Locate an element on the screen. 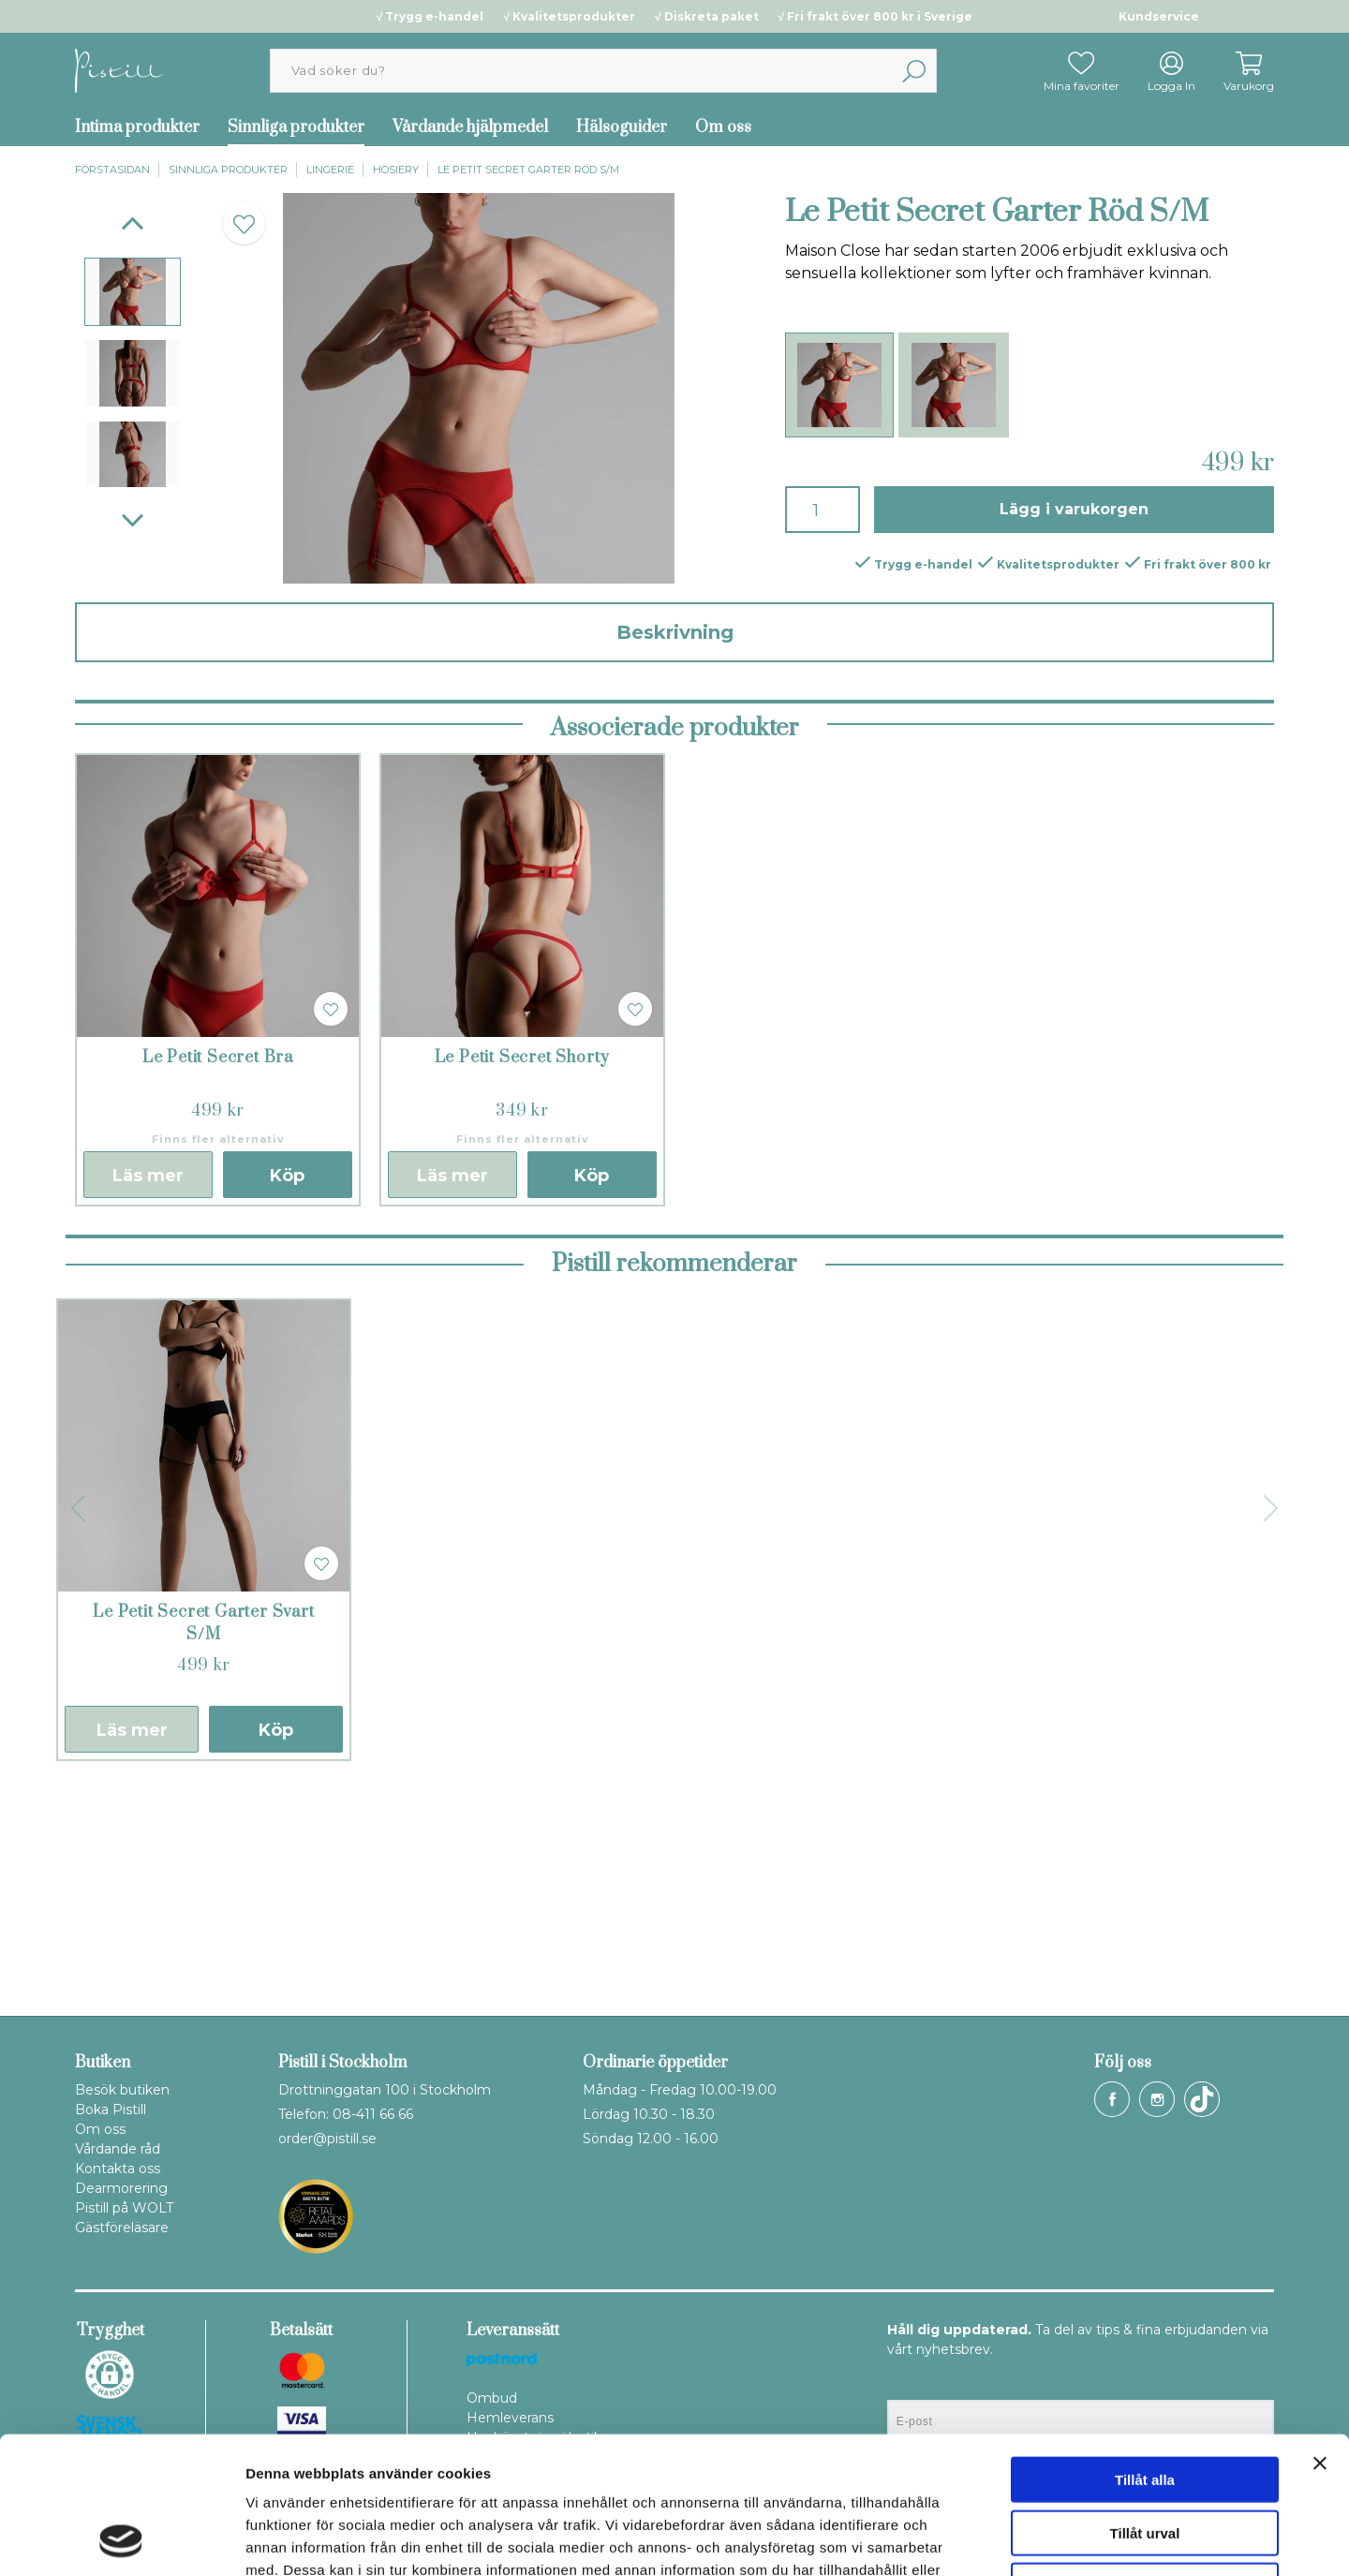  [Cookiebot av Usercentrics - öppnas i ett nytt fönster] is located at coordinates (121, 2539).